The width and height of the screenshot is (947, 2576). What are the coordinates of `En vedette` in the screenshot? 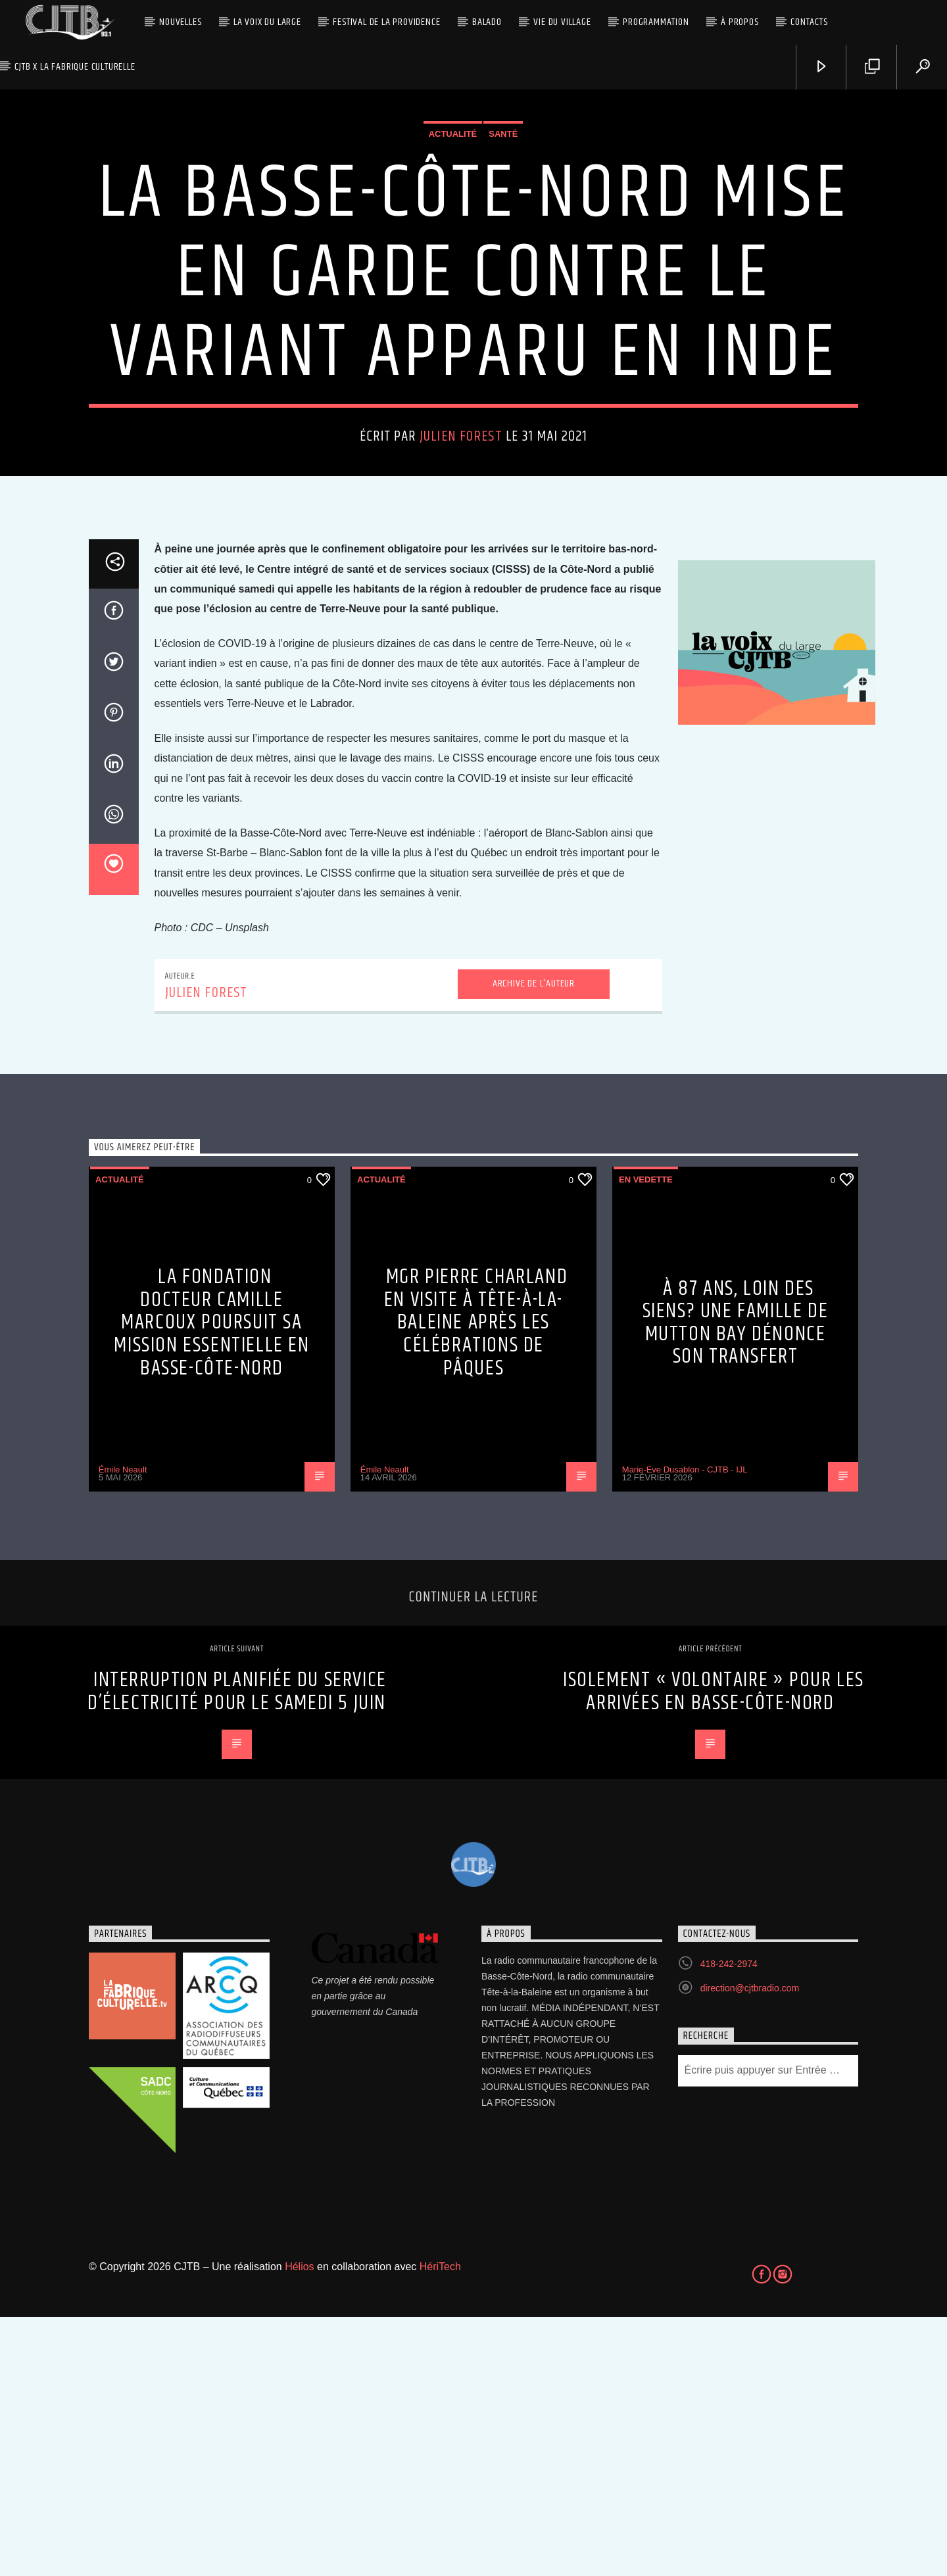 It's located at (646, 1439).